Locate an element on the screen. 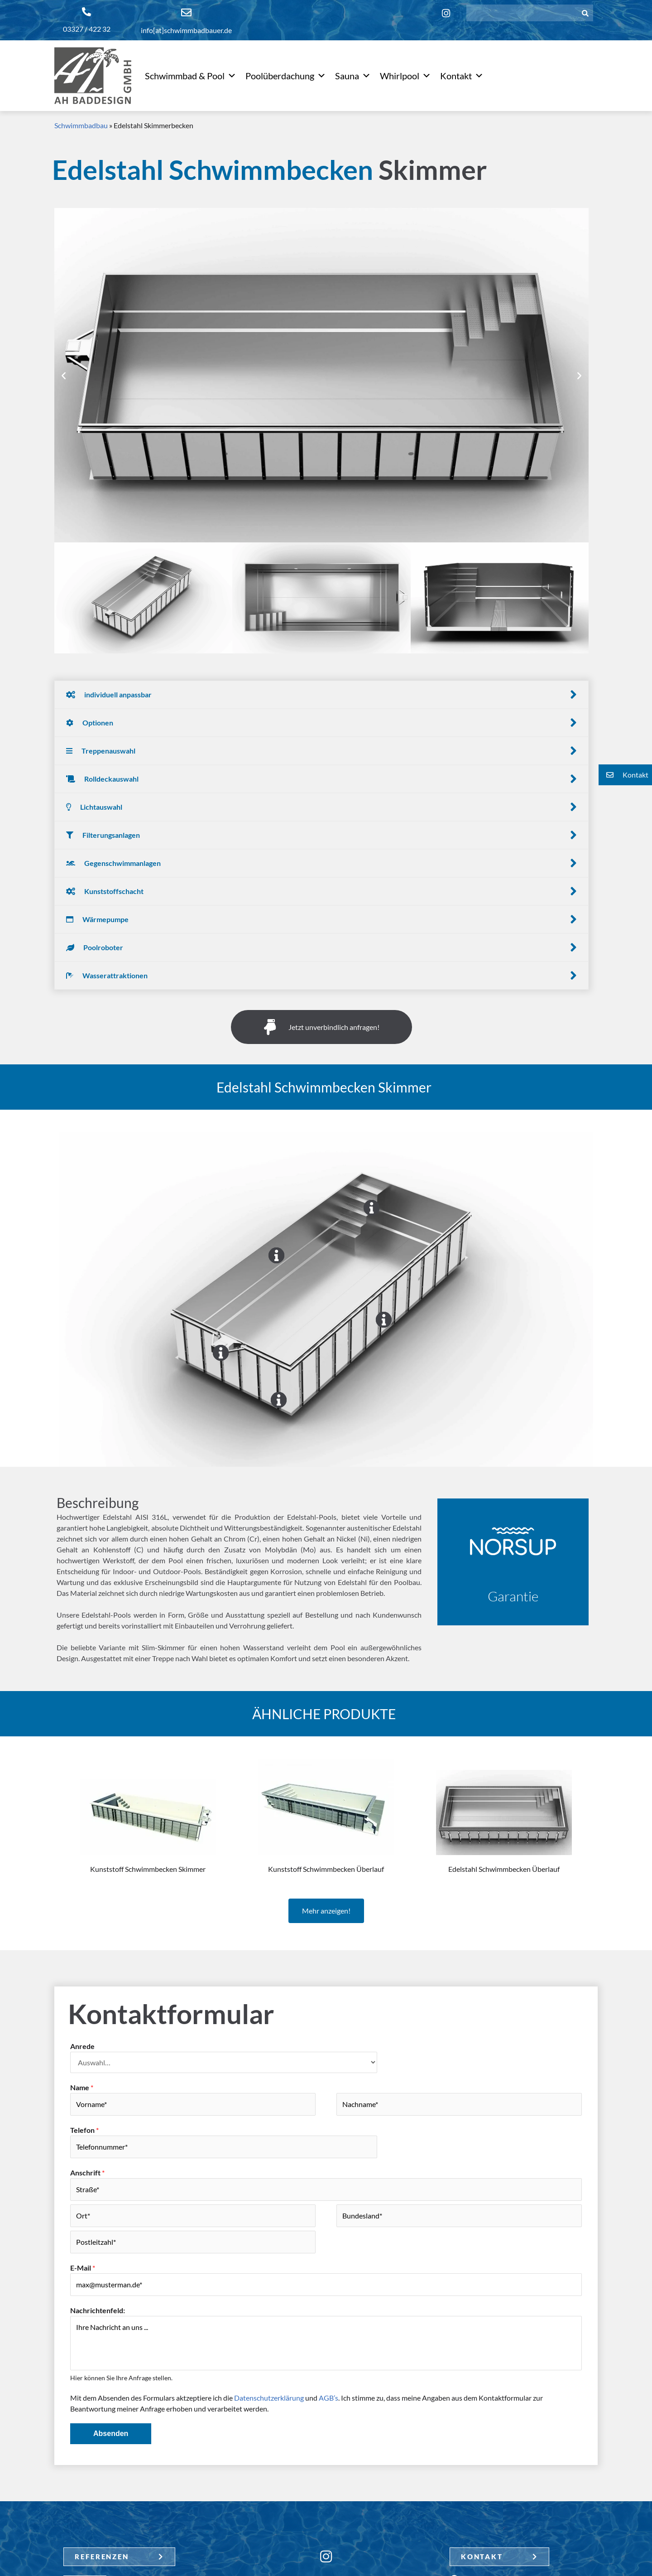 This screenshot has height=2576, width=652. E-Mail is located at coordinates (82, 2267).